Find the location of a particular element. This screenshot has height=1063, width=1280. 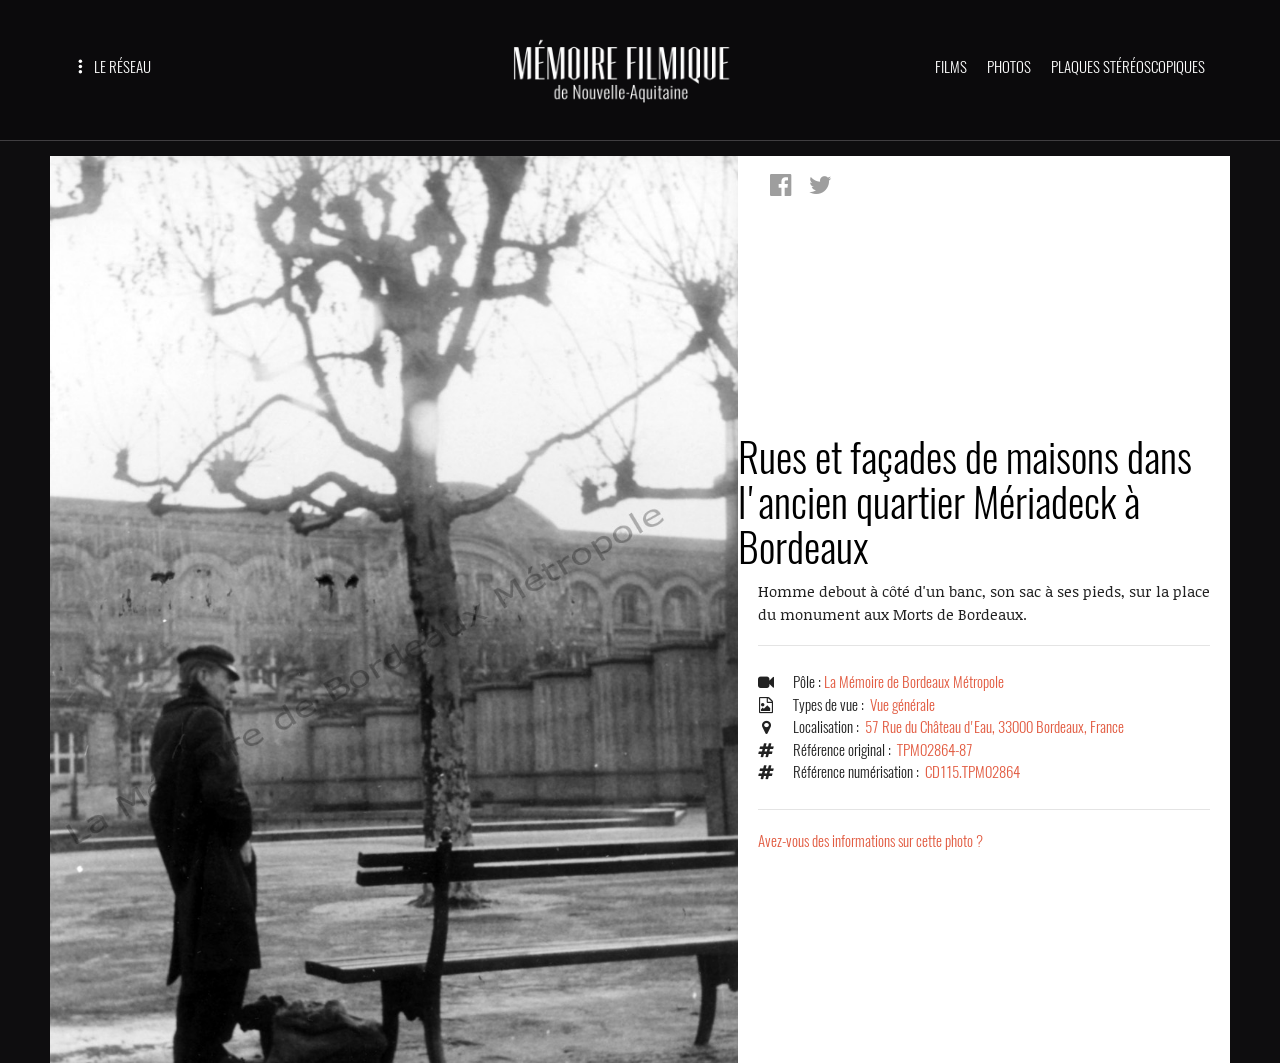

PHOTOS is located at coordinates (1009, 67).